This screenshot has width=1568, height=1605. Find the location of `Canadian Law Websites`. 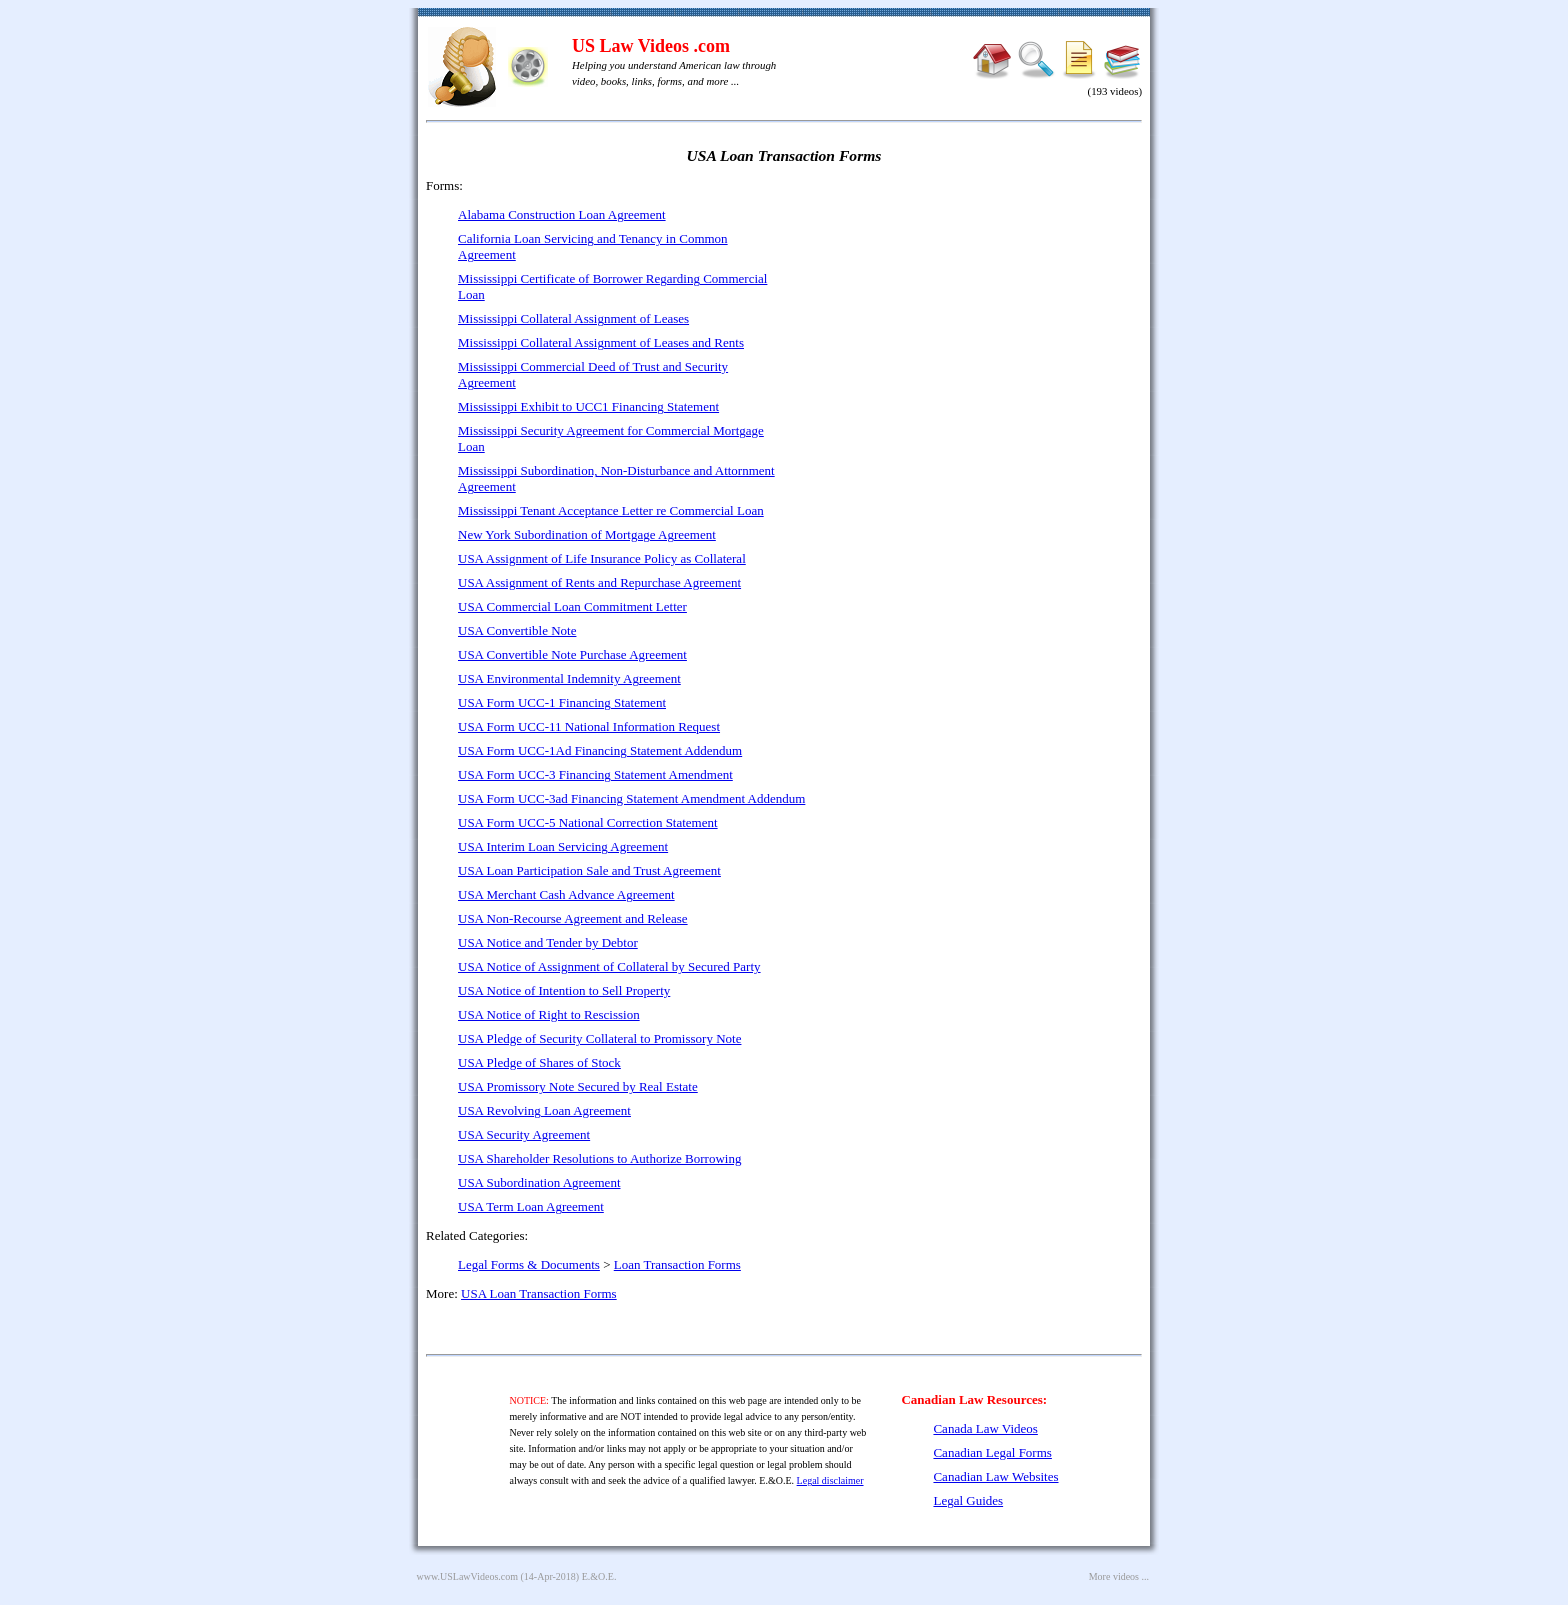

Canadian Law Websites is located at coordinates (995, 1476).